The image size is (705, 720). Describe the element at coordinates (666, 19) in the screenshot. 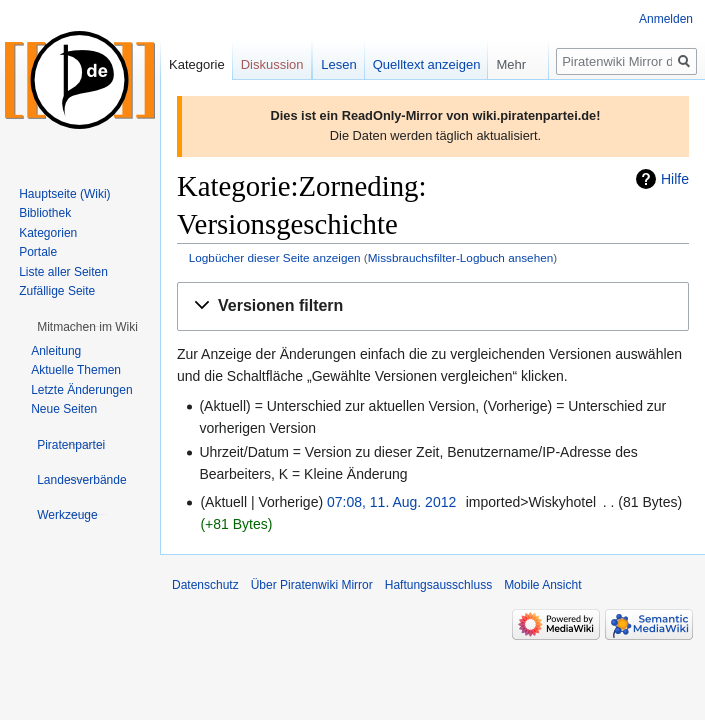

I see `Anmelden` at that location.